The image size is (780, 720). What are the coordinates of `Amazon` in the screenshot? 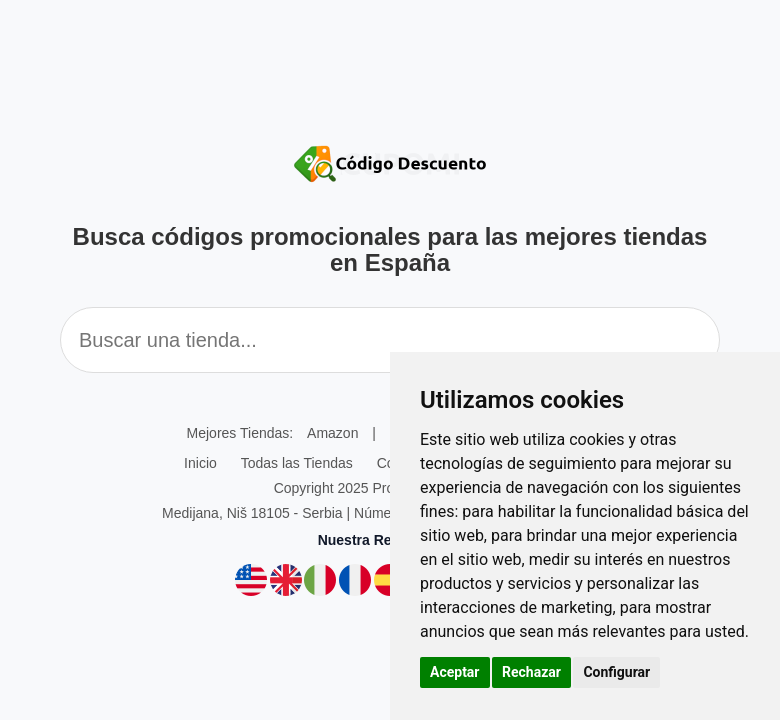 It's located at (332, 433).